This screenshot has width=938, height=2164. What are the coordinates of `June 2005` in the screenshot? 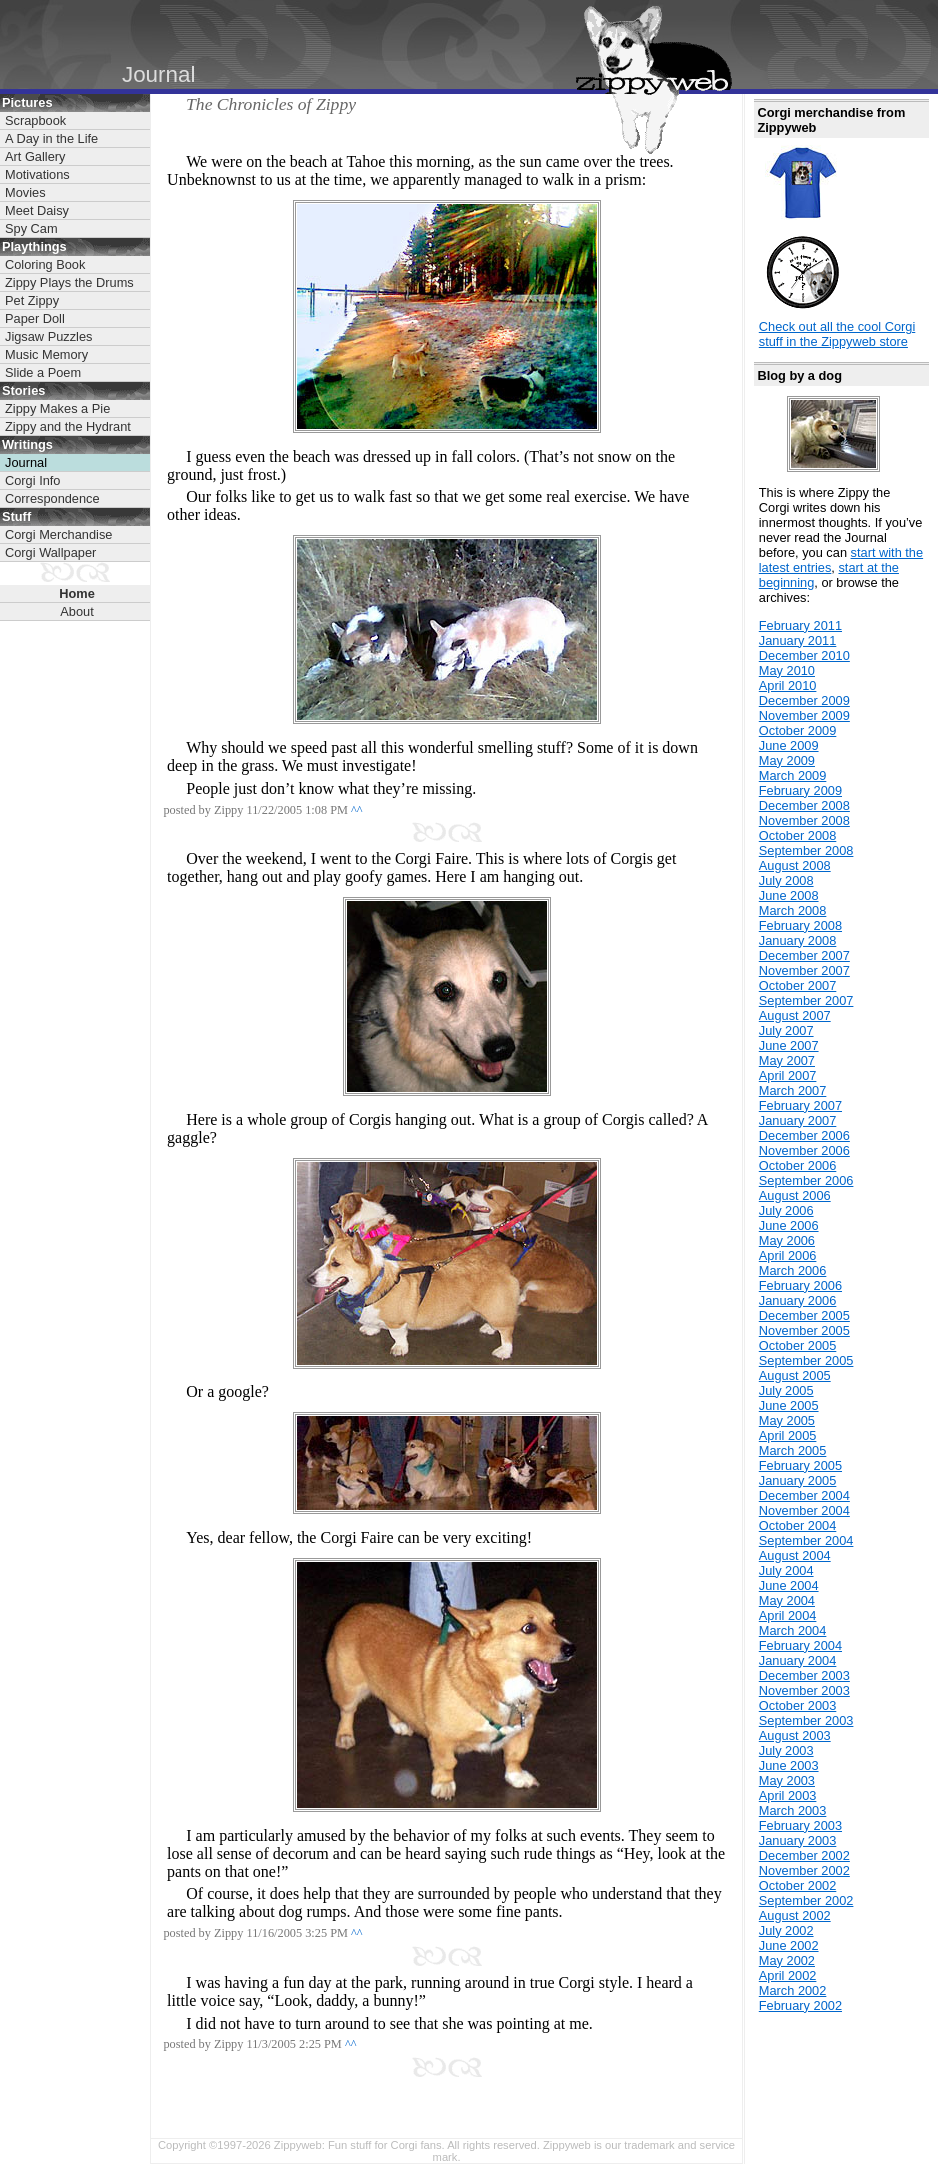 It's located at (789, 1405).